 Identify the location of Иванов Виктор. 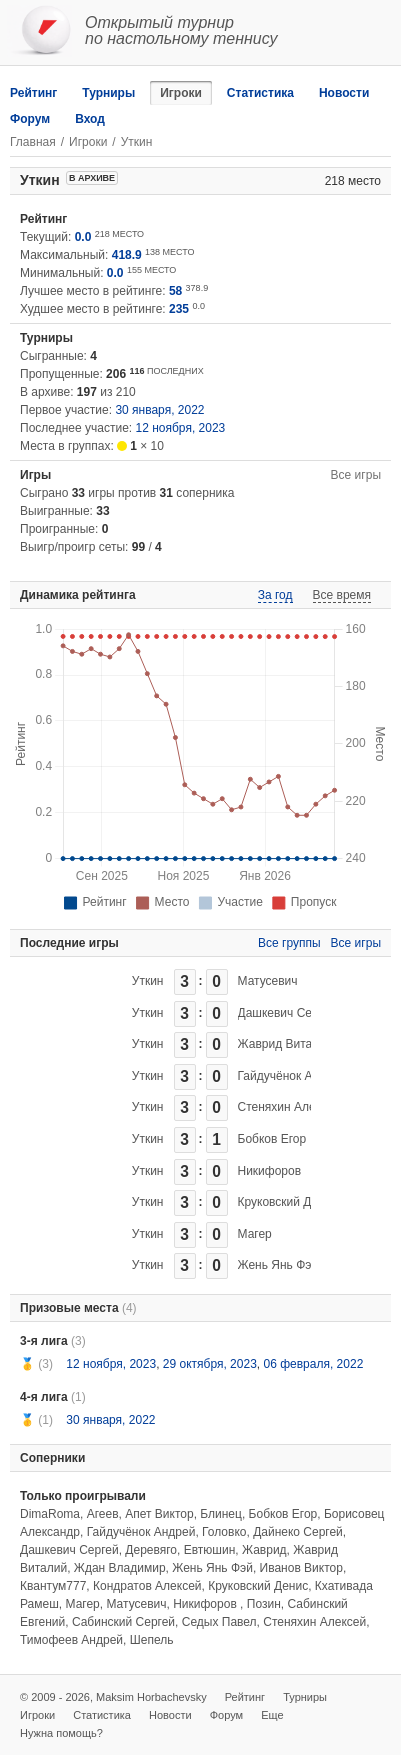
(301, 1568).